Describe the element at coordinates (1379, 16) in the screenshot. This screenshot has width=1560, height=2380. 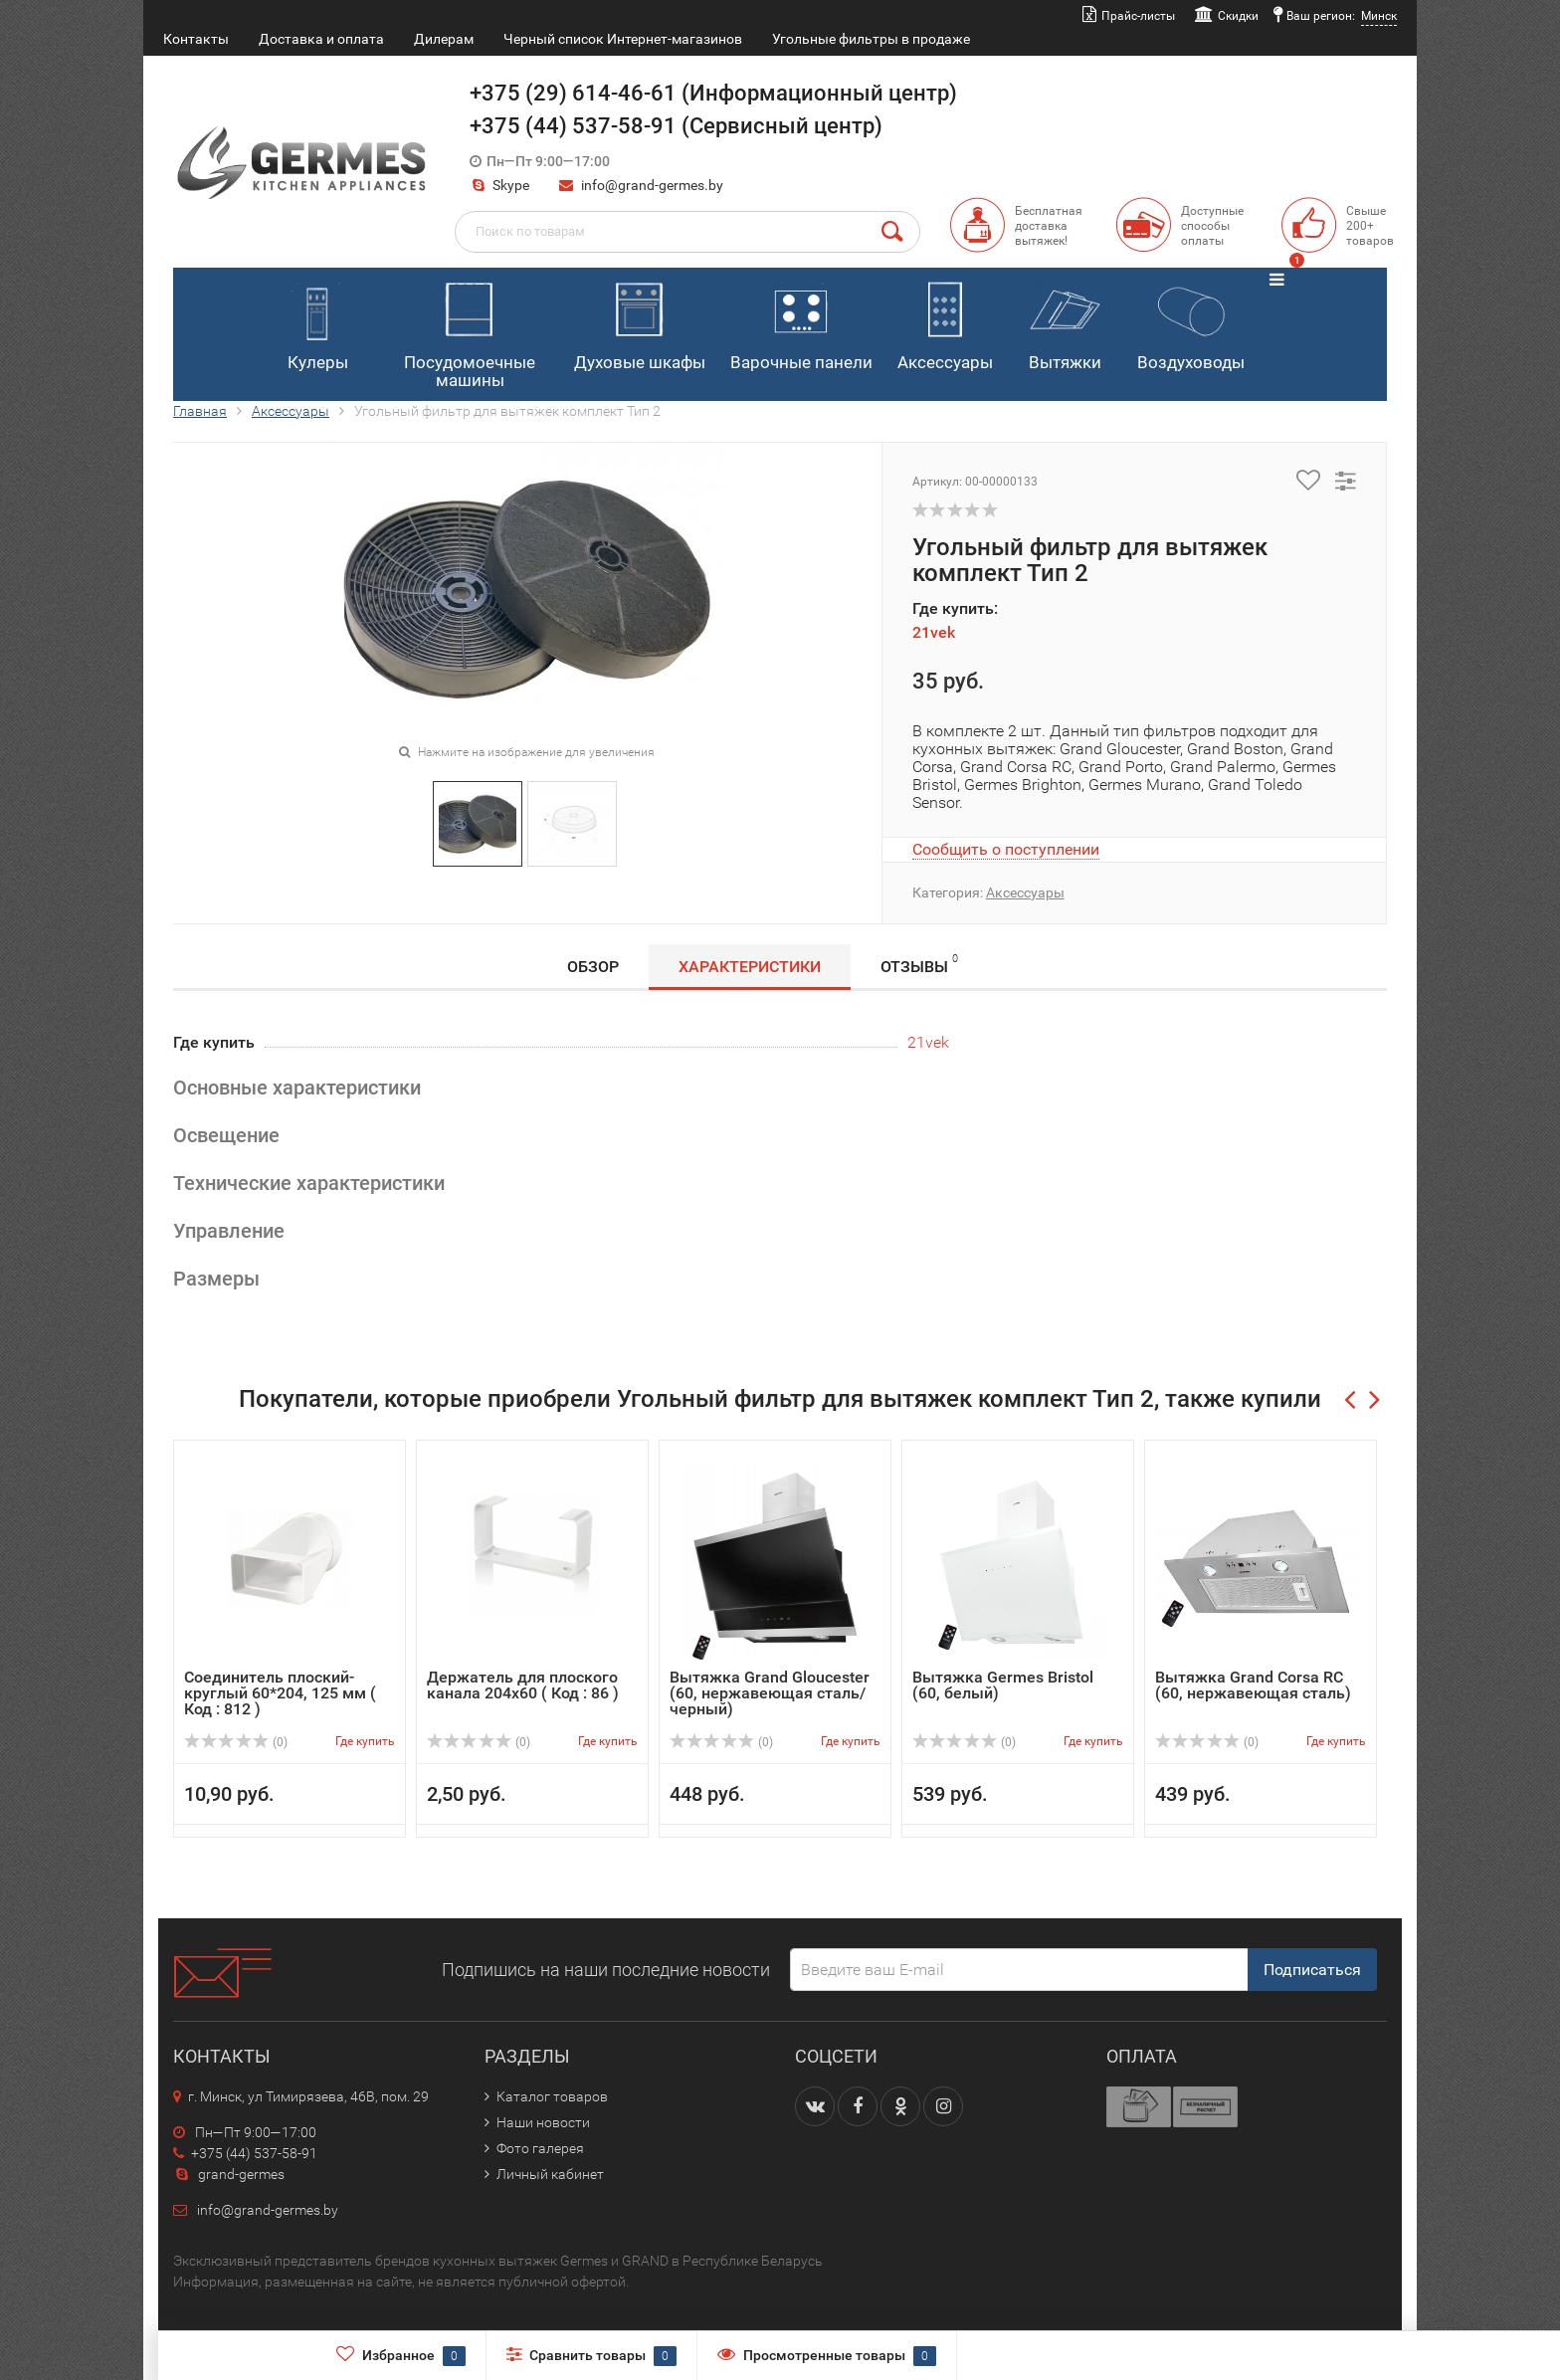
I see `Минск` at that location.